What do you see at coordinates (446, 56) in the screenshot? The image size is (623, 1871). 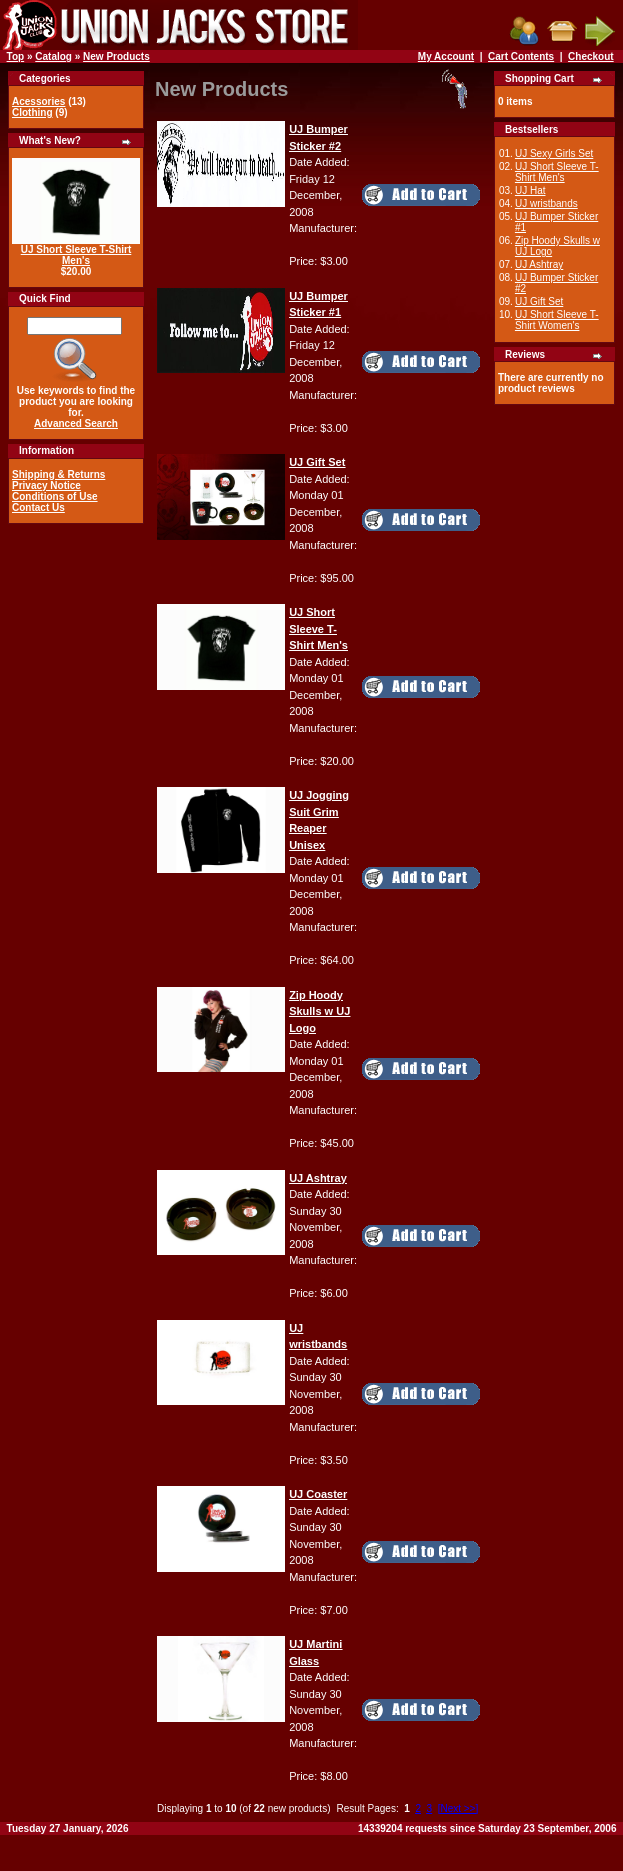 I see `My Account` at bounding box center [446, 56].